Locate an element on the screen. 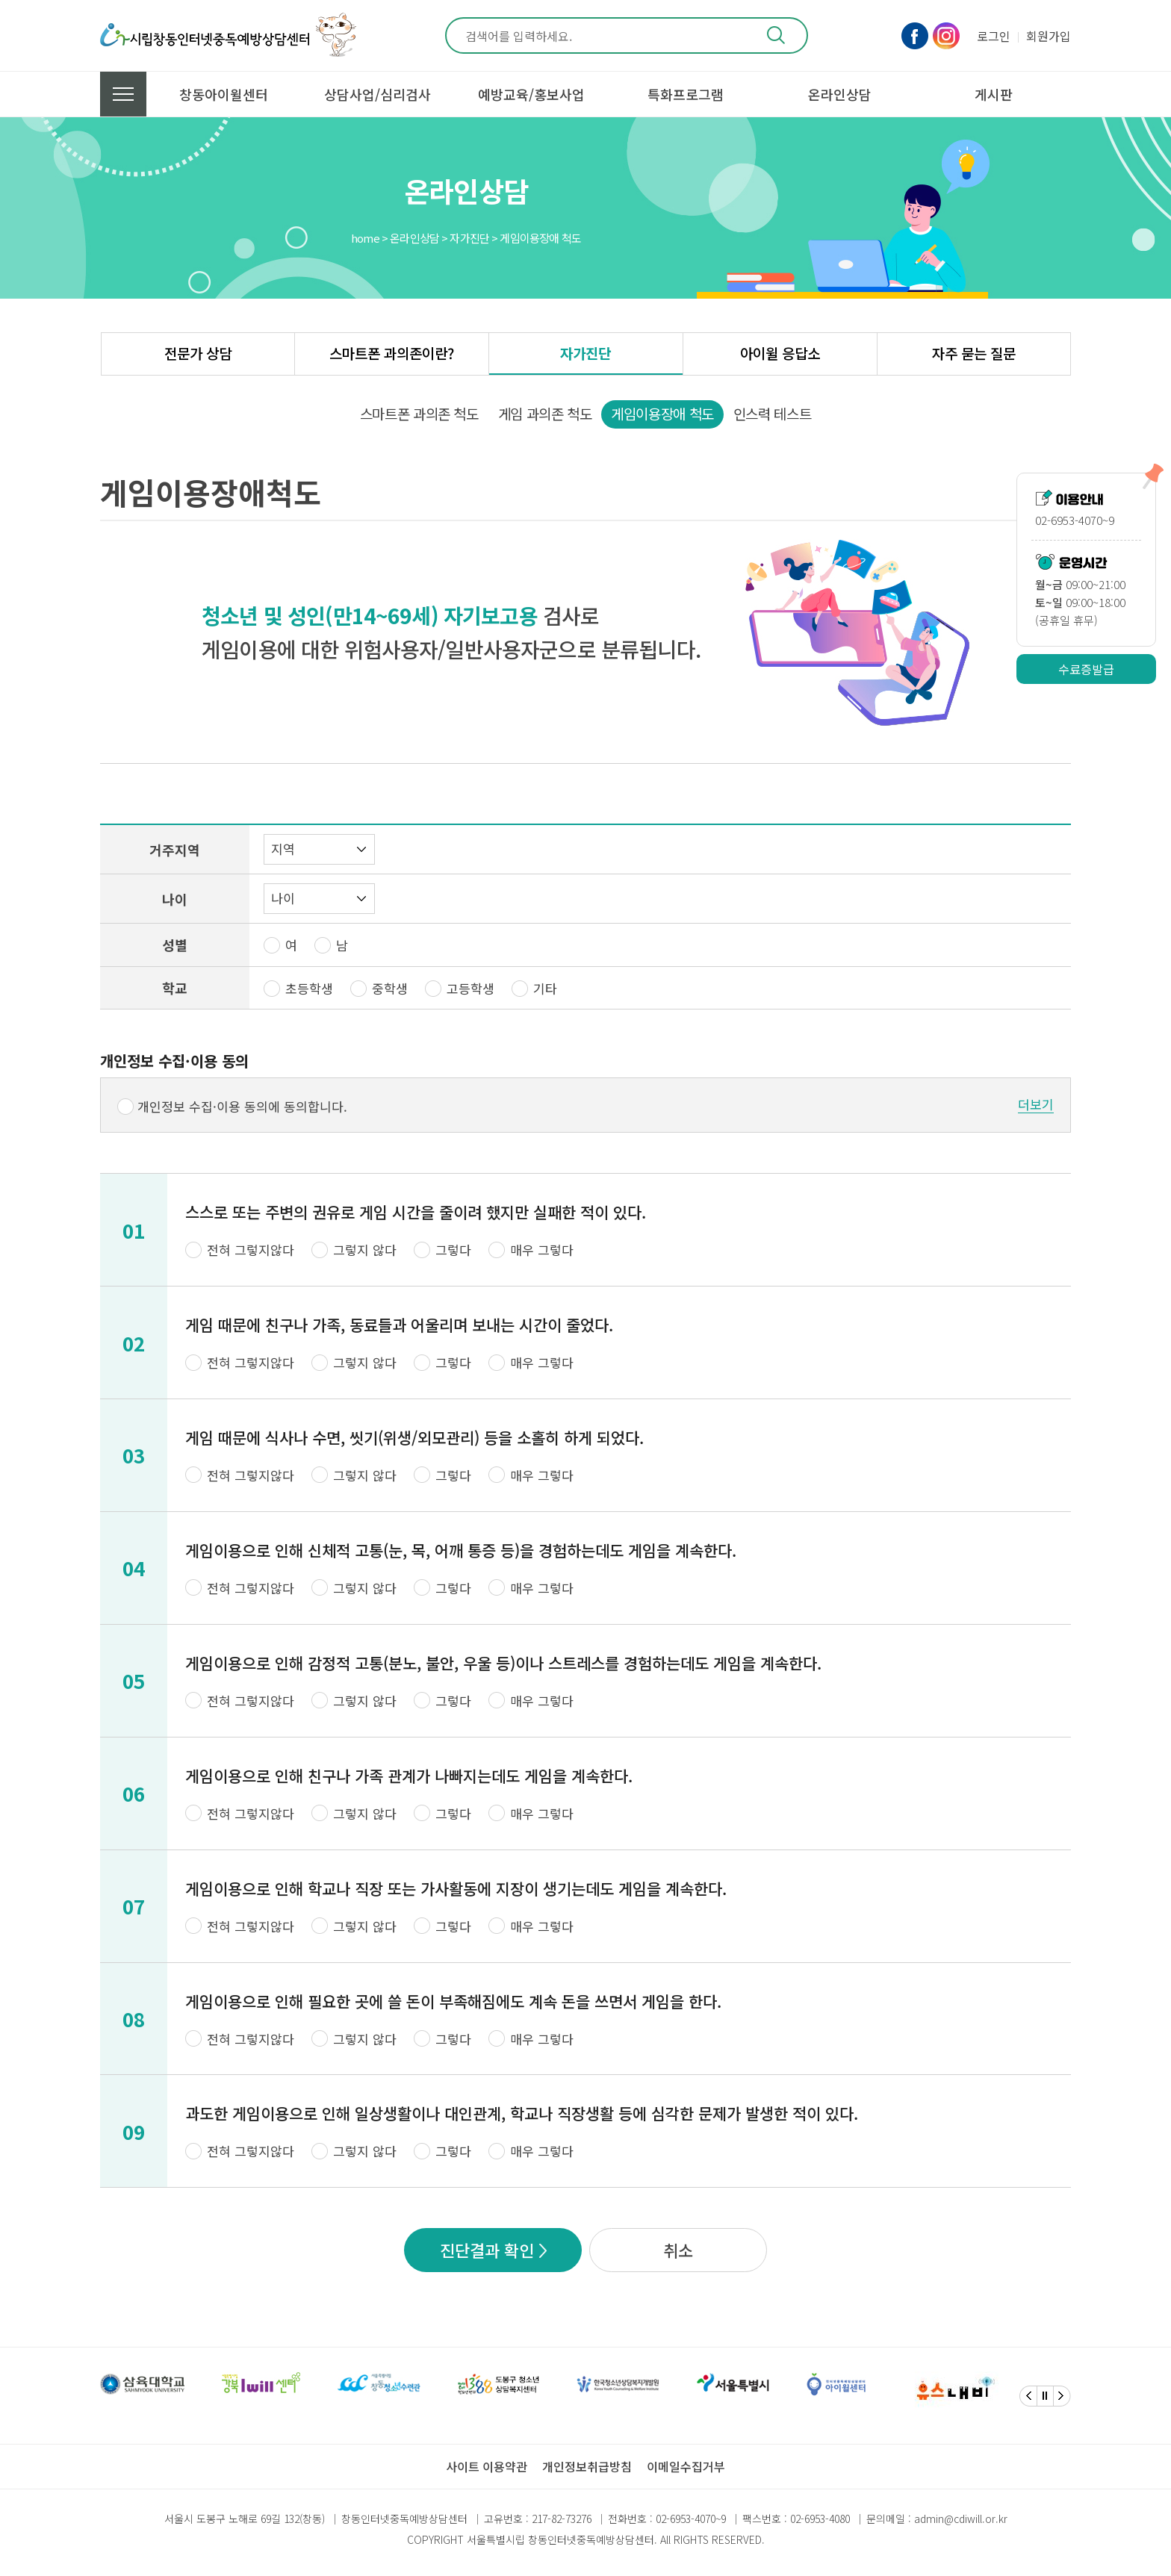  매우 그렇다 is located at coordinates (542, 1249).